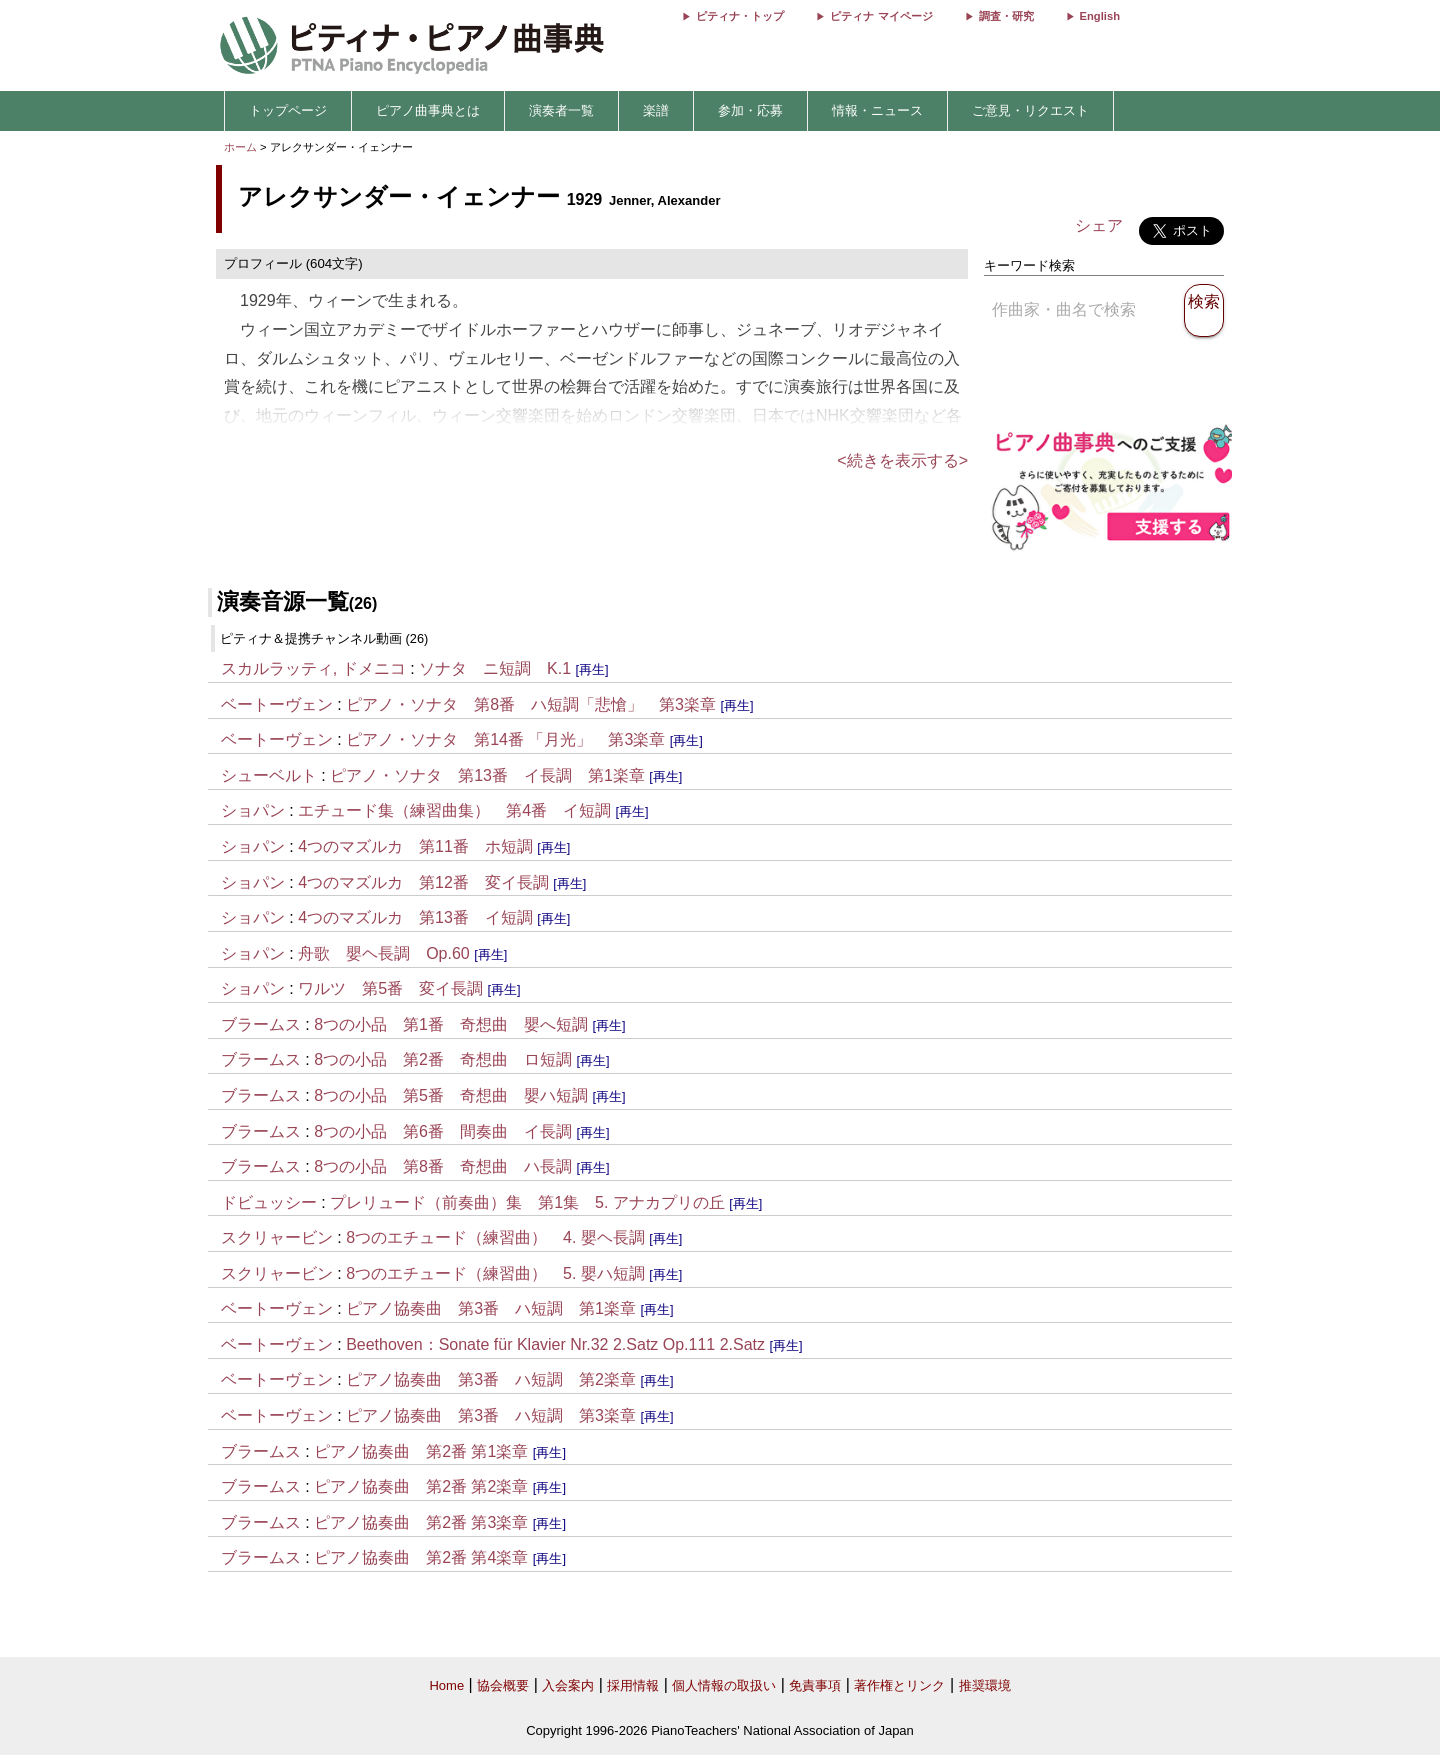 This screenshot has width=1440, height=1755. What do you see at coordinates (390, 988) in the screenshot?
I see `ワルツ 第5番 変イ長調` at bounding box center [390, 988].